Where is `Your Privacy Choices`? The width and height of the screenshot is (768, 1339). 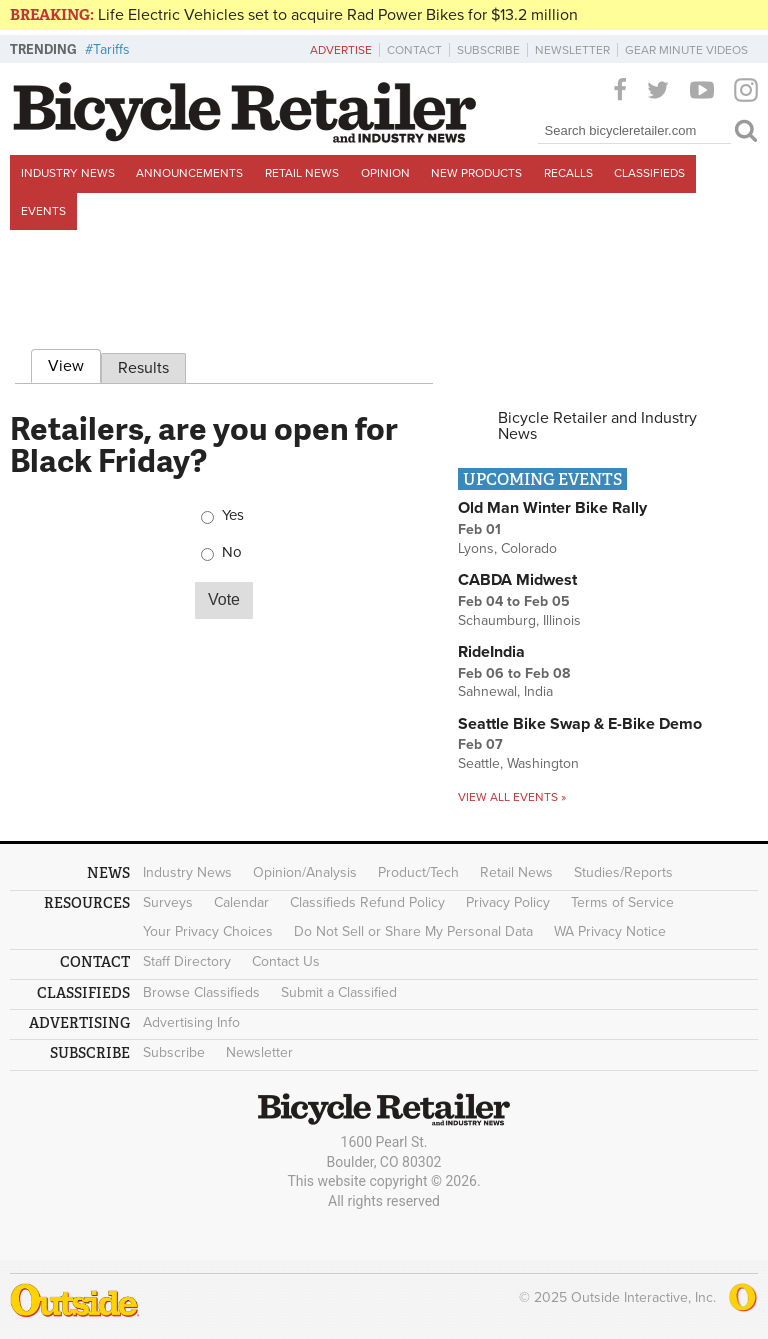
Your Privacy Choices is located at coordinates (208, 931).